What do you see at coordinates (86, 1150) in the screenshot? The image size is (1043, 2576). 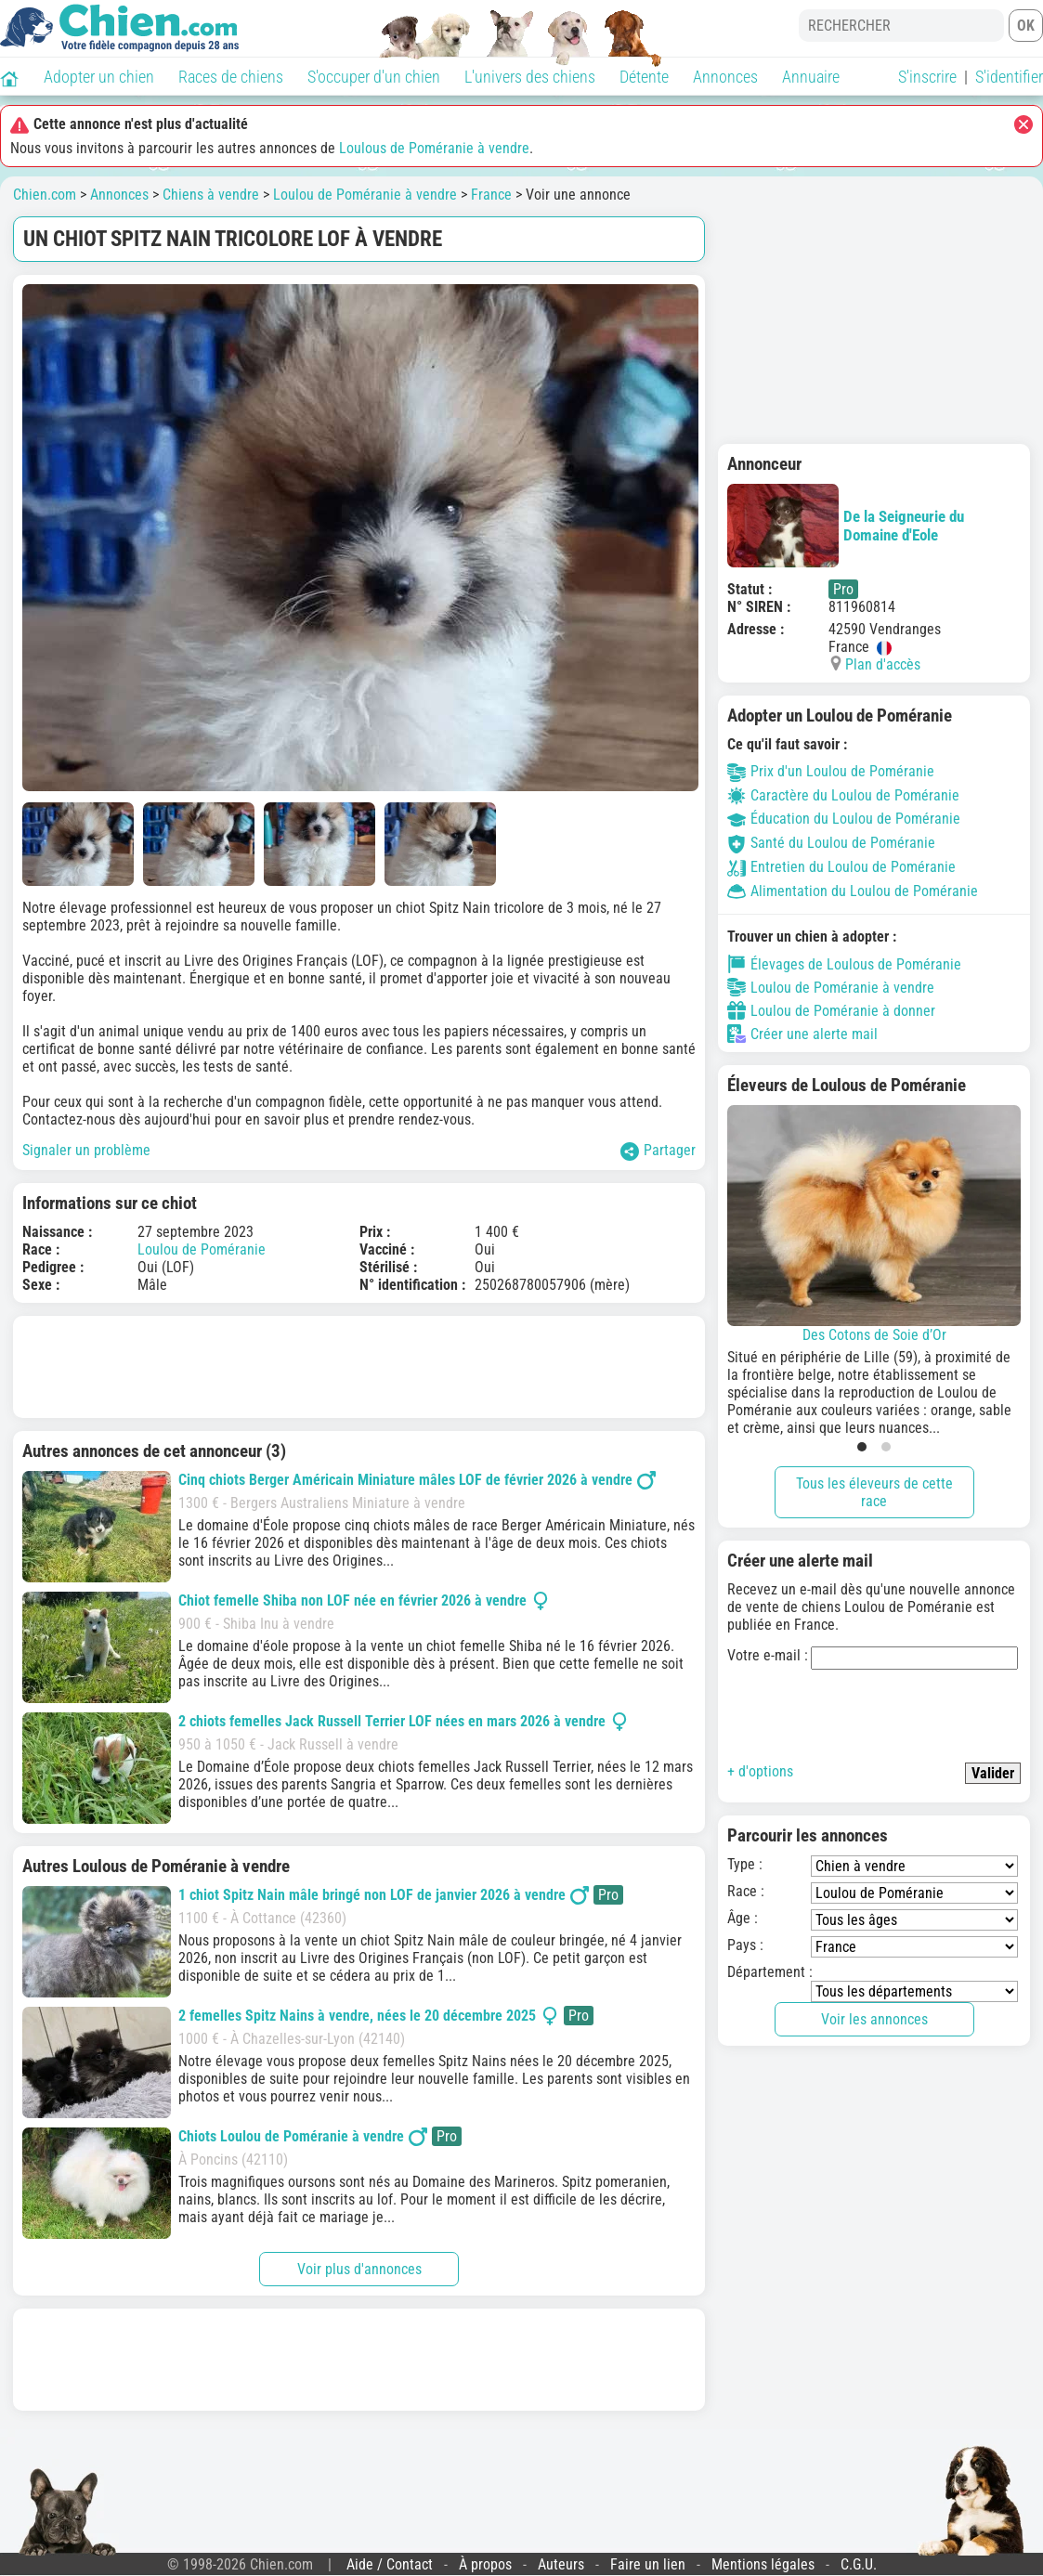 I see `Signaler un problème` at bounding box center [86, 1150].